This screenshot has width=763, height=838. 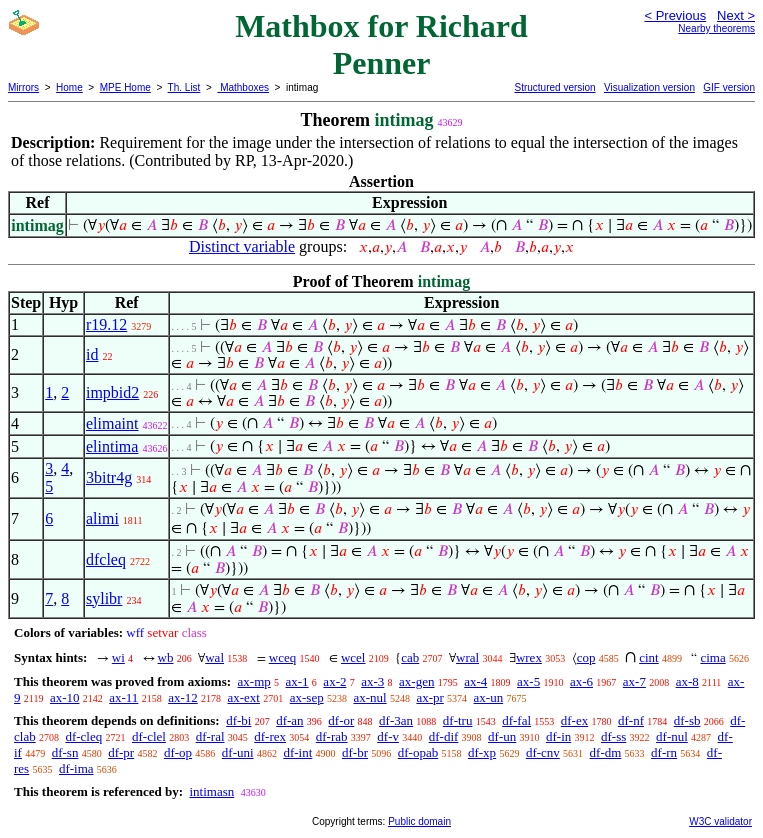 What do you see at coordinates (410, 657) in the screenshot?
I see `cab` at bounding box center [410, 657].